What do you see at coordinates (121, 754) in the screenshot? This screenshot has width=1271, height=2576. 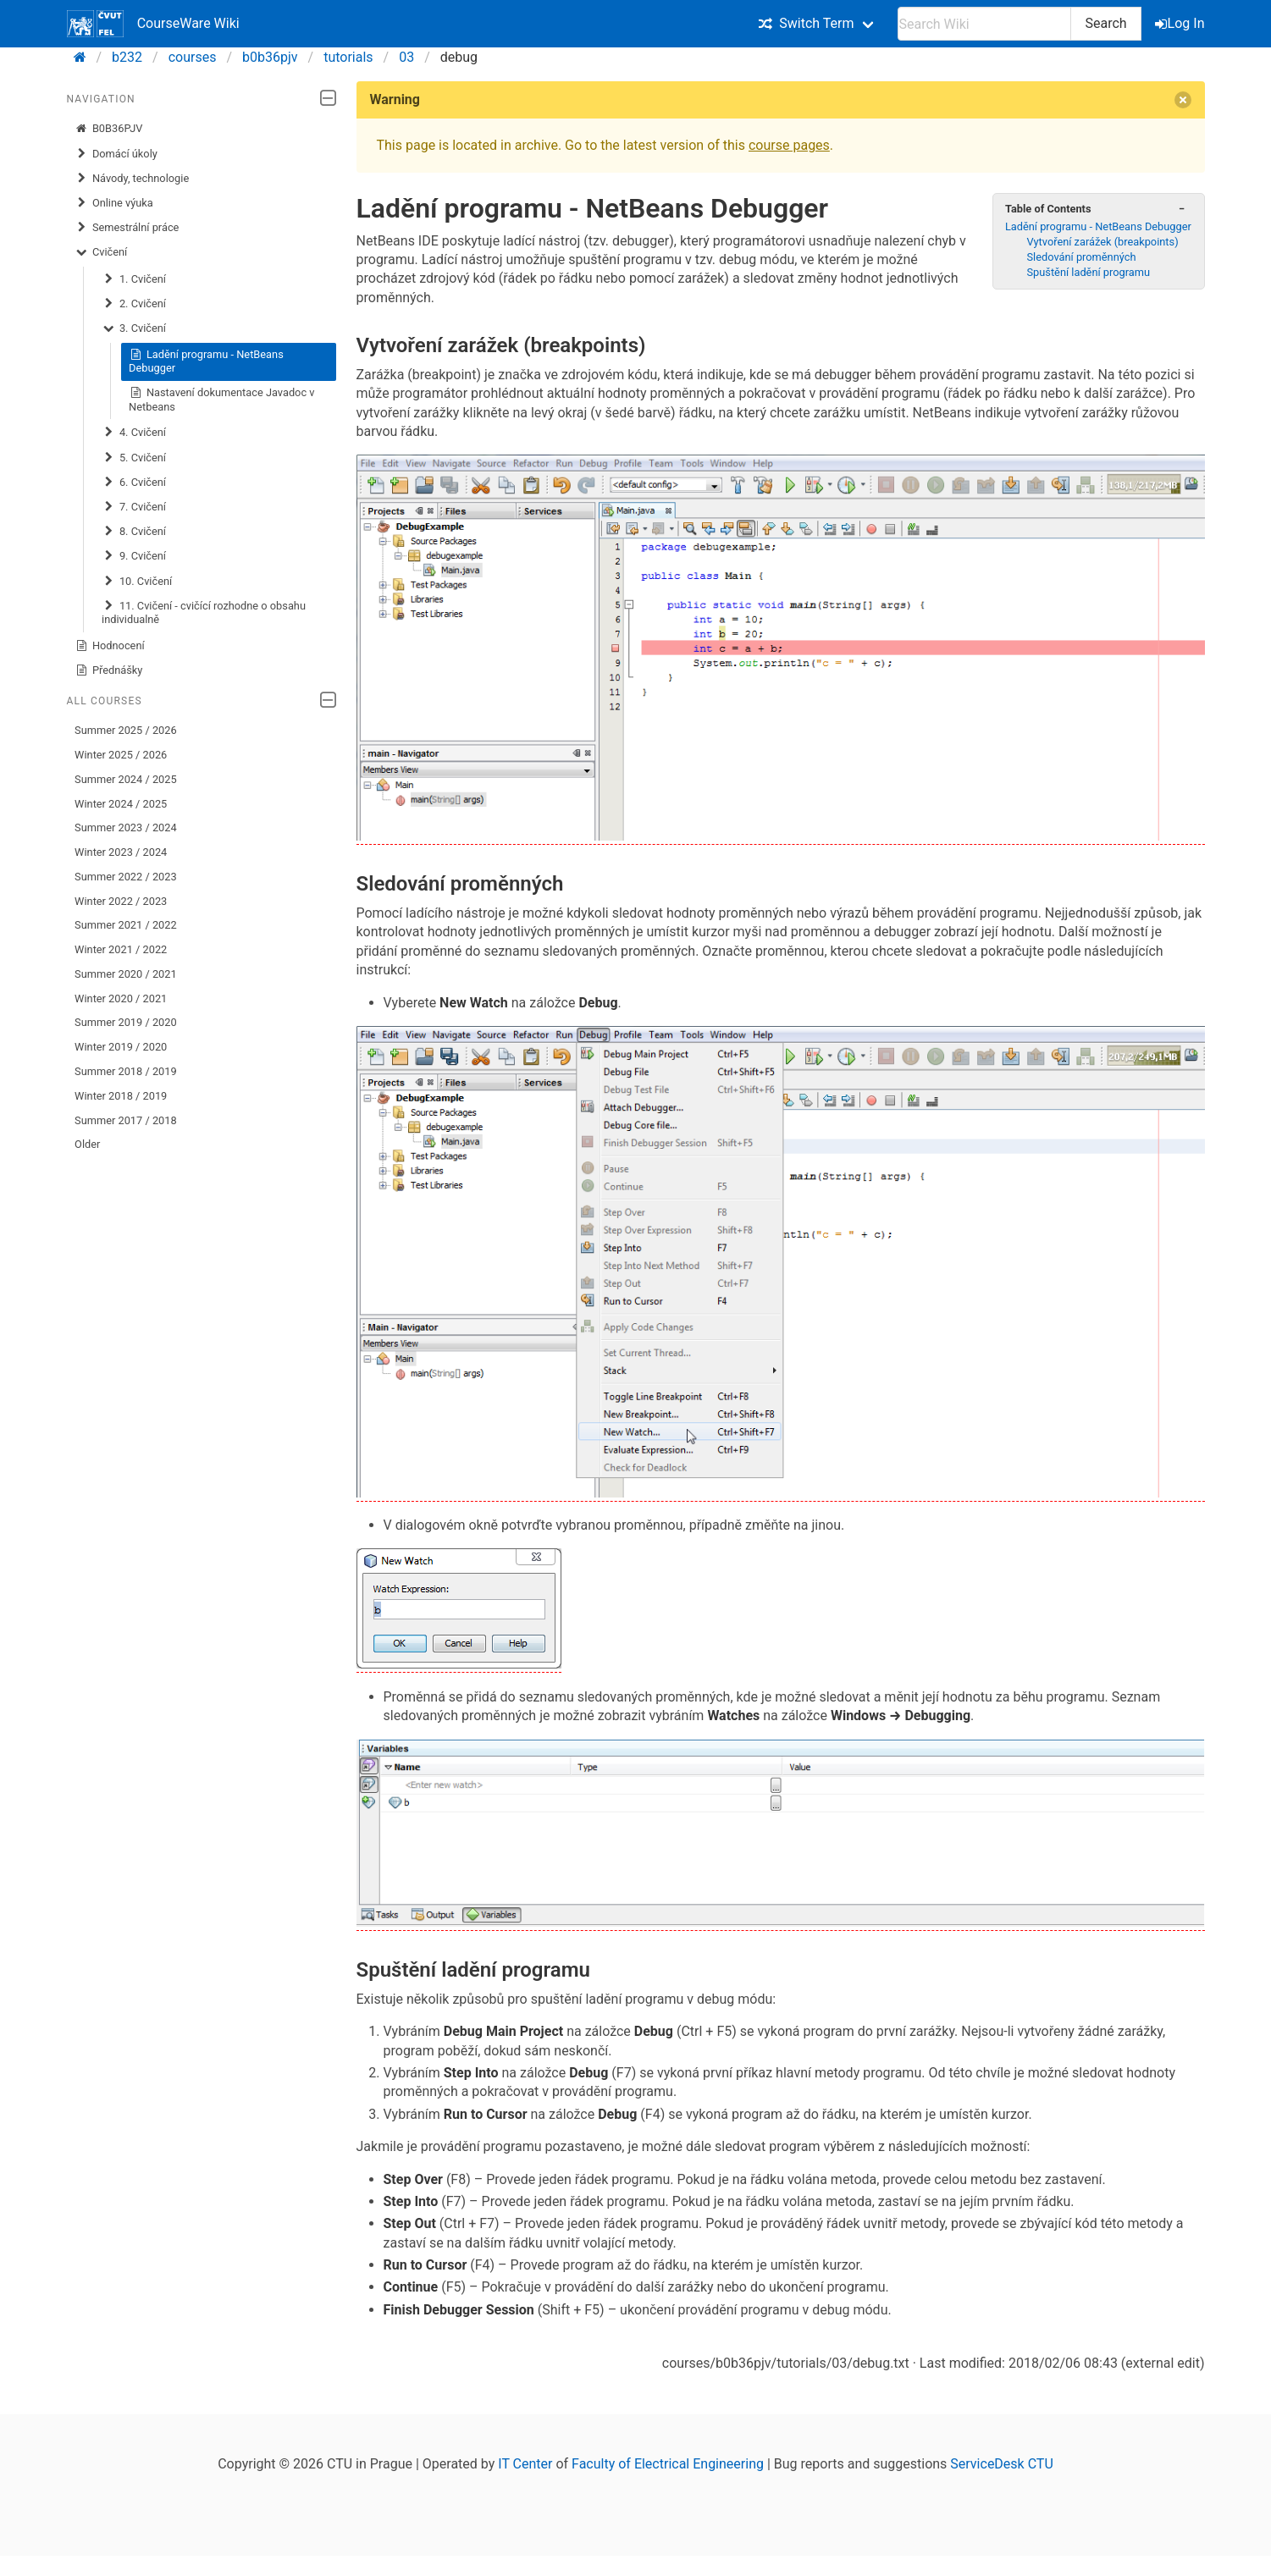 I see `Winter 2025 / 2026` at bounding box center [121, 754].